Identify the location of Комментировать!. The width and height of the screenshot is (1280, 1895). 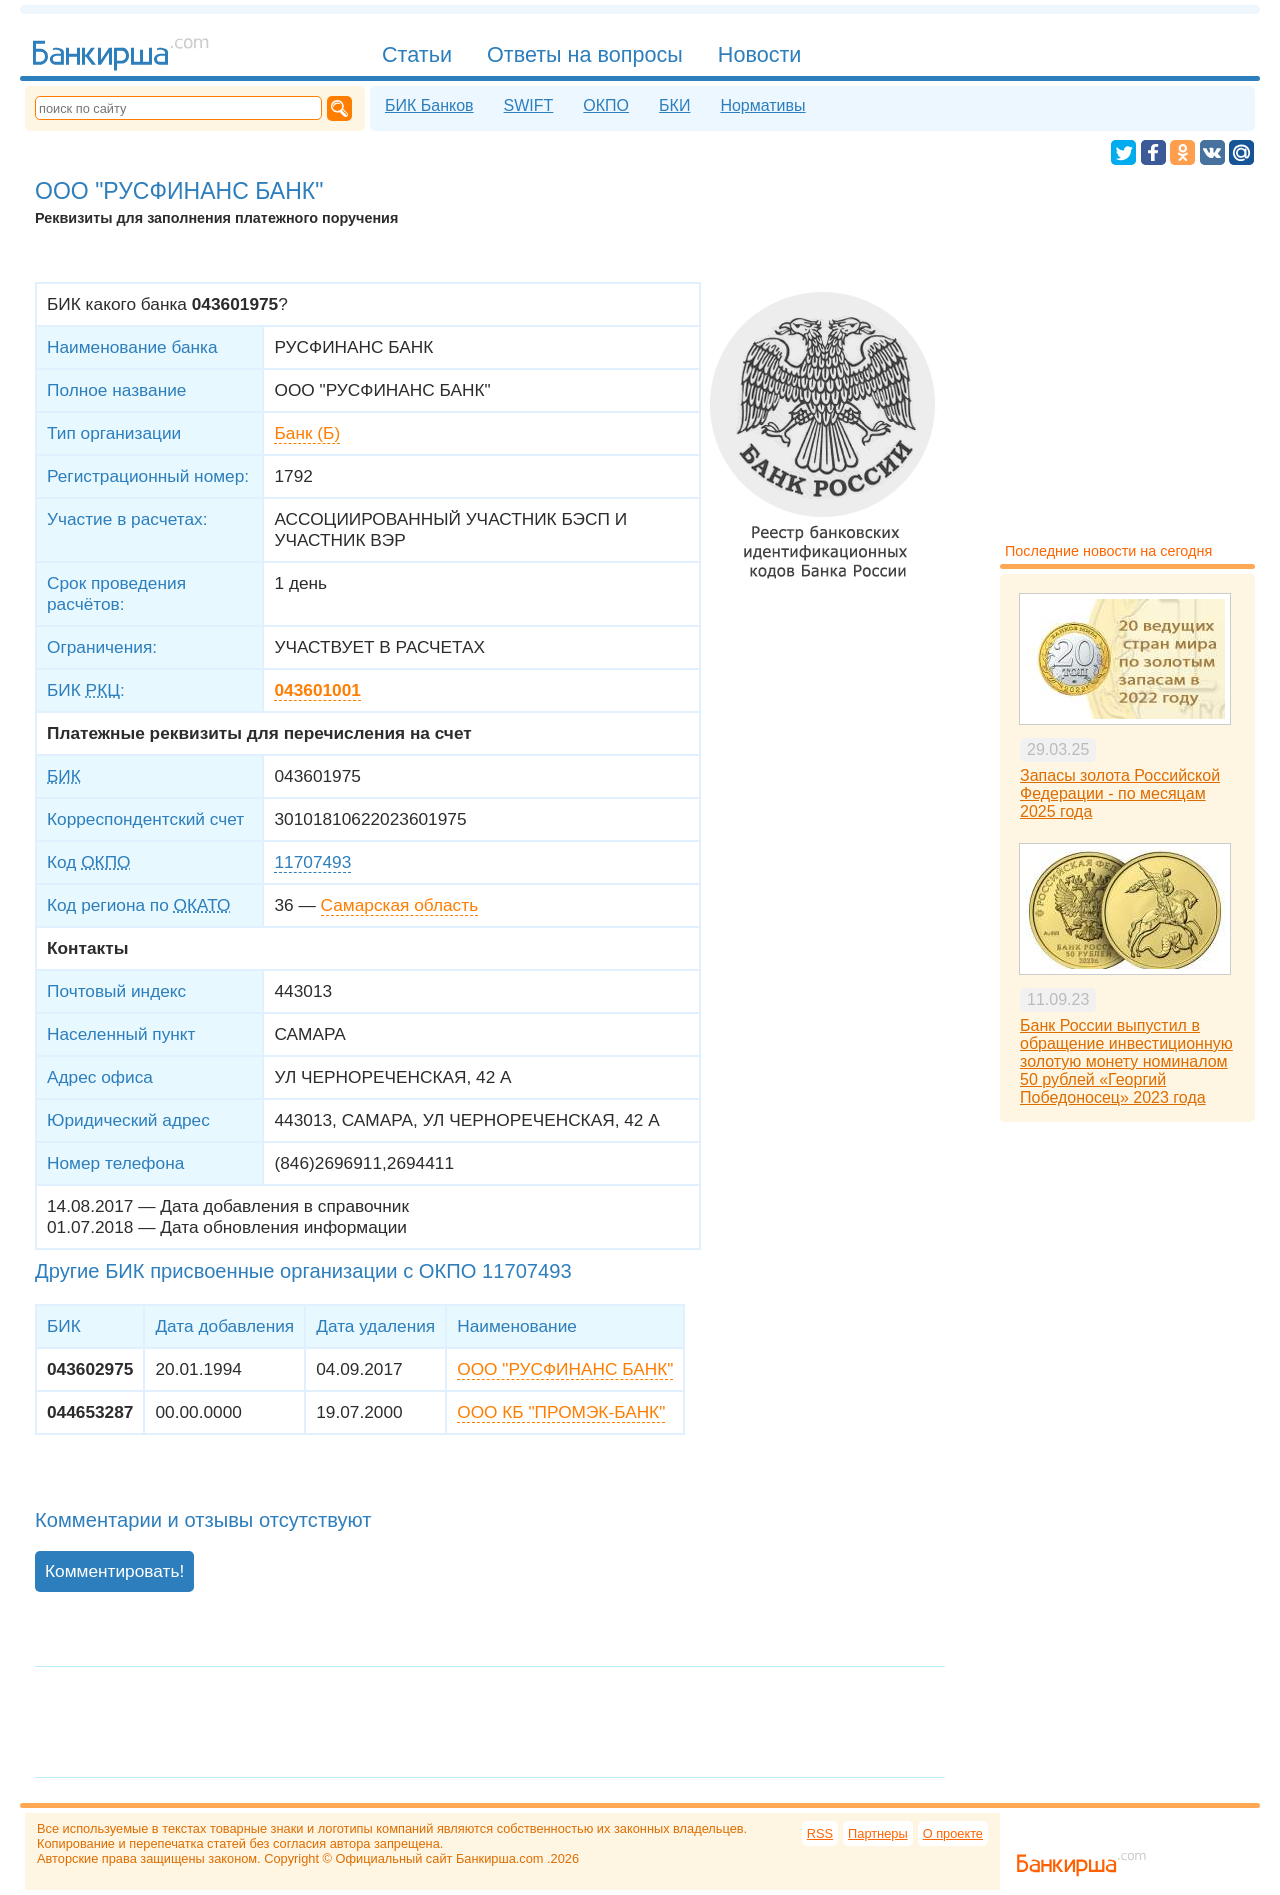
(114, 1571).